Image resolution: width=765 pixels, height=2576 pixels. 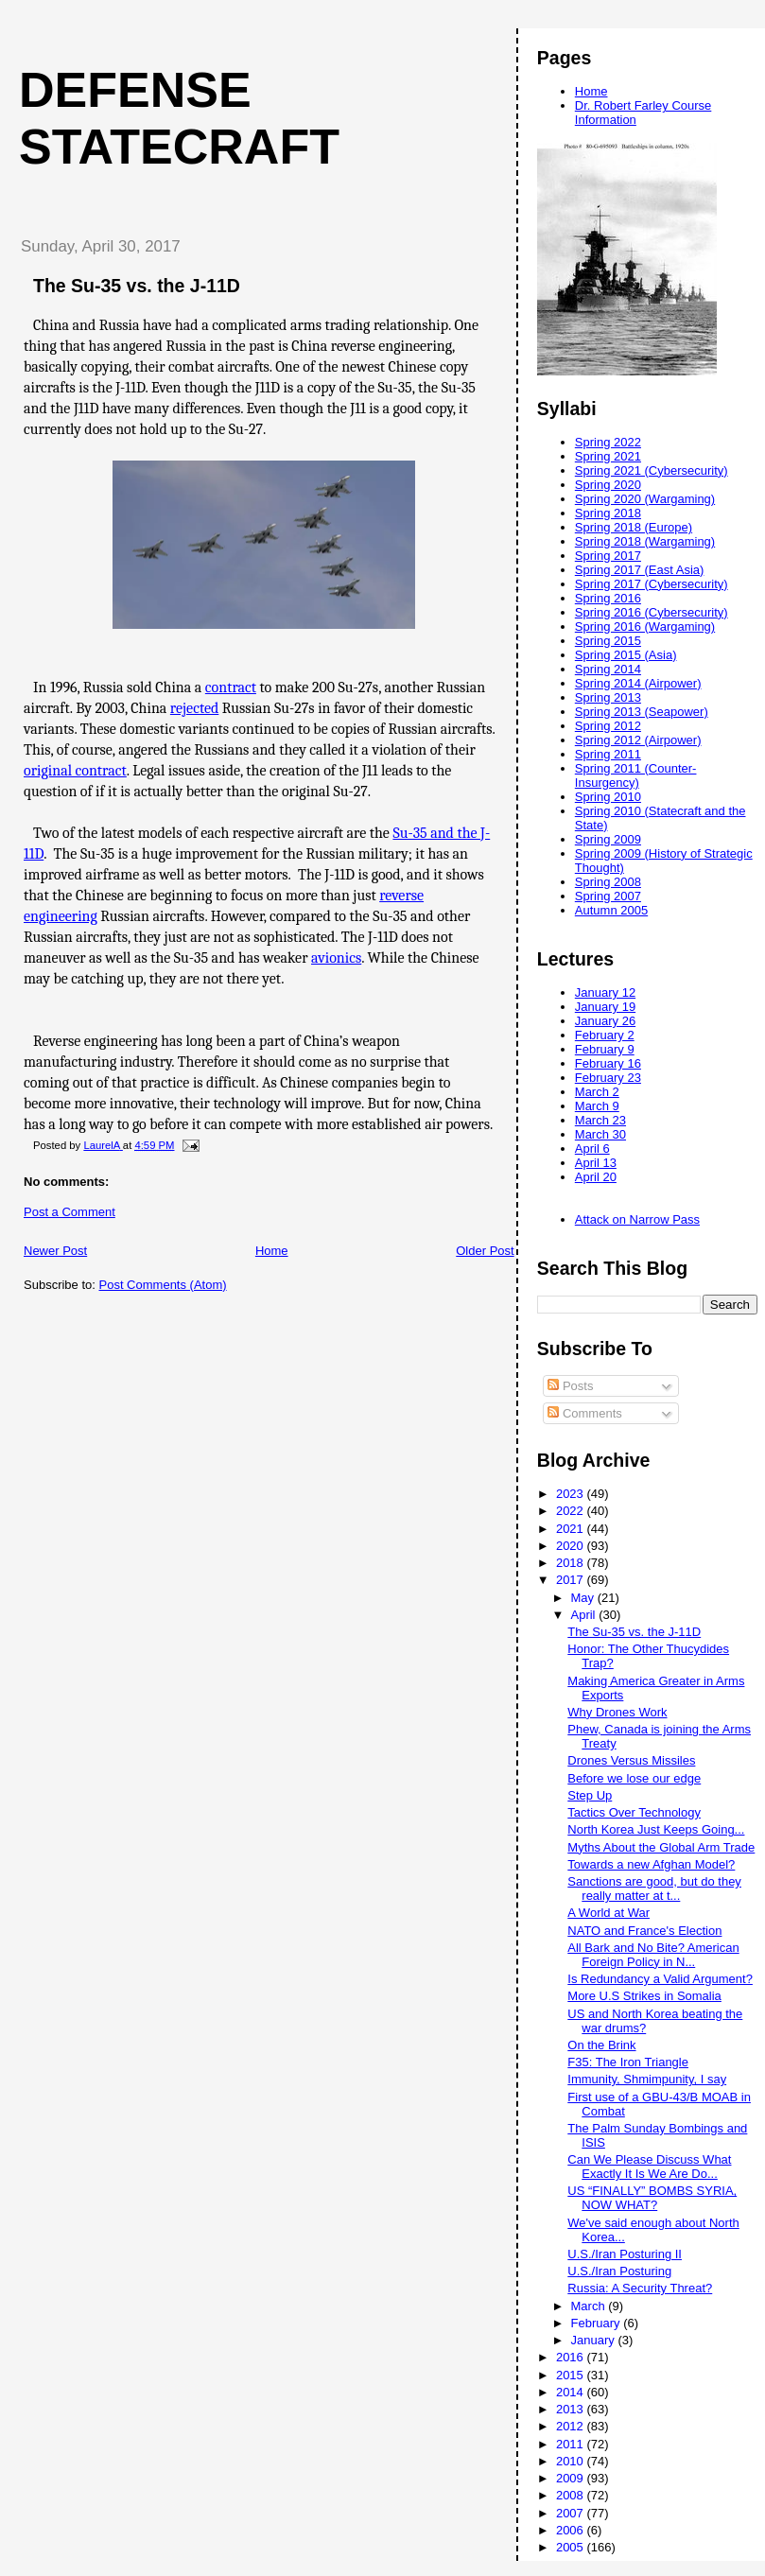 I want to click on rejected, so click(x=194, y=708).